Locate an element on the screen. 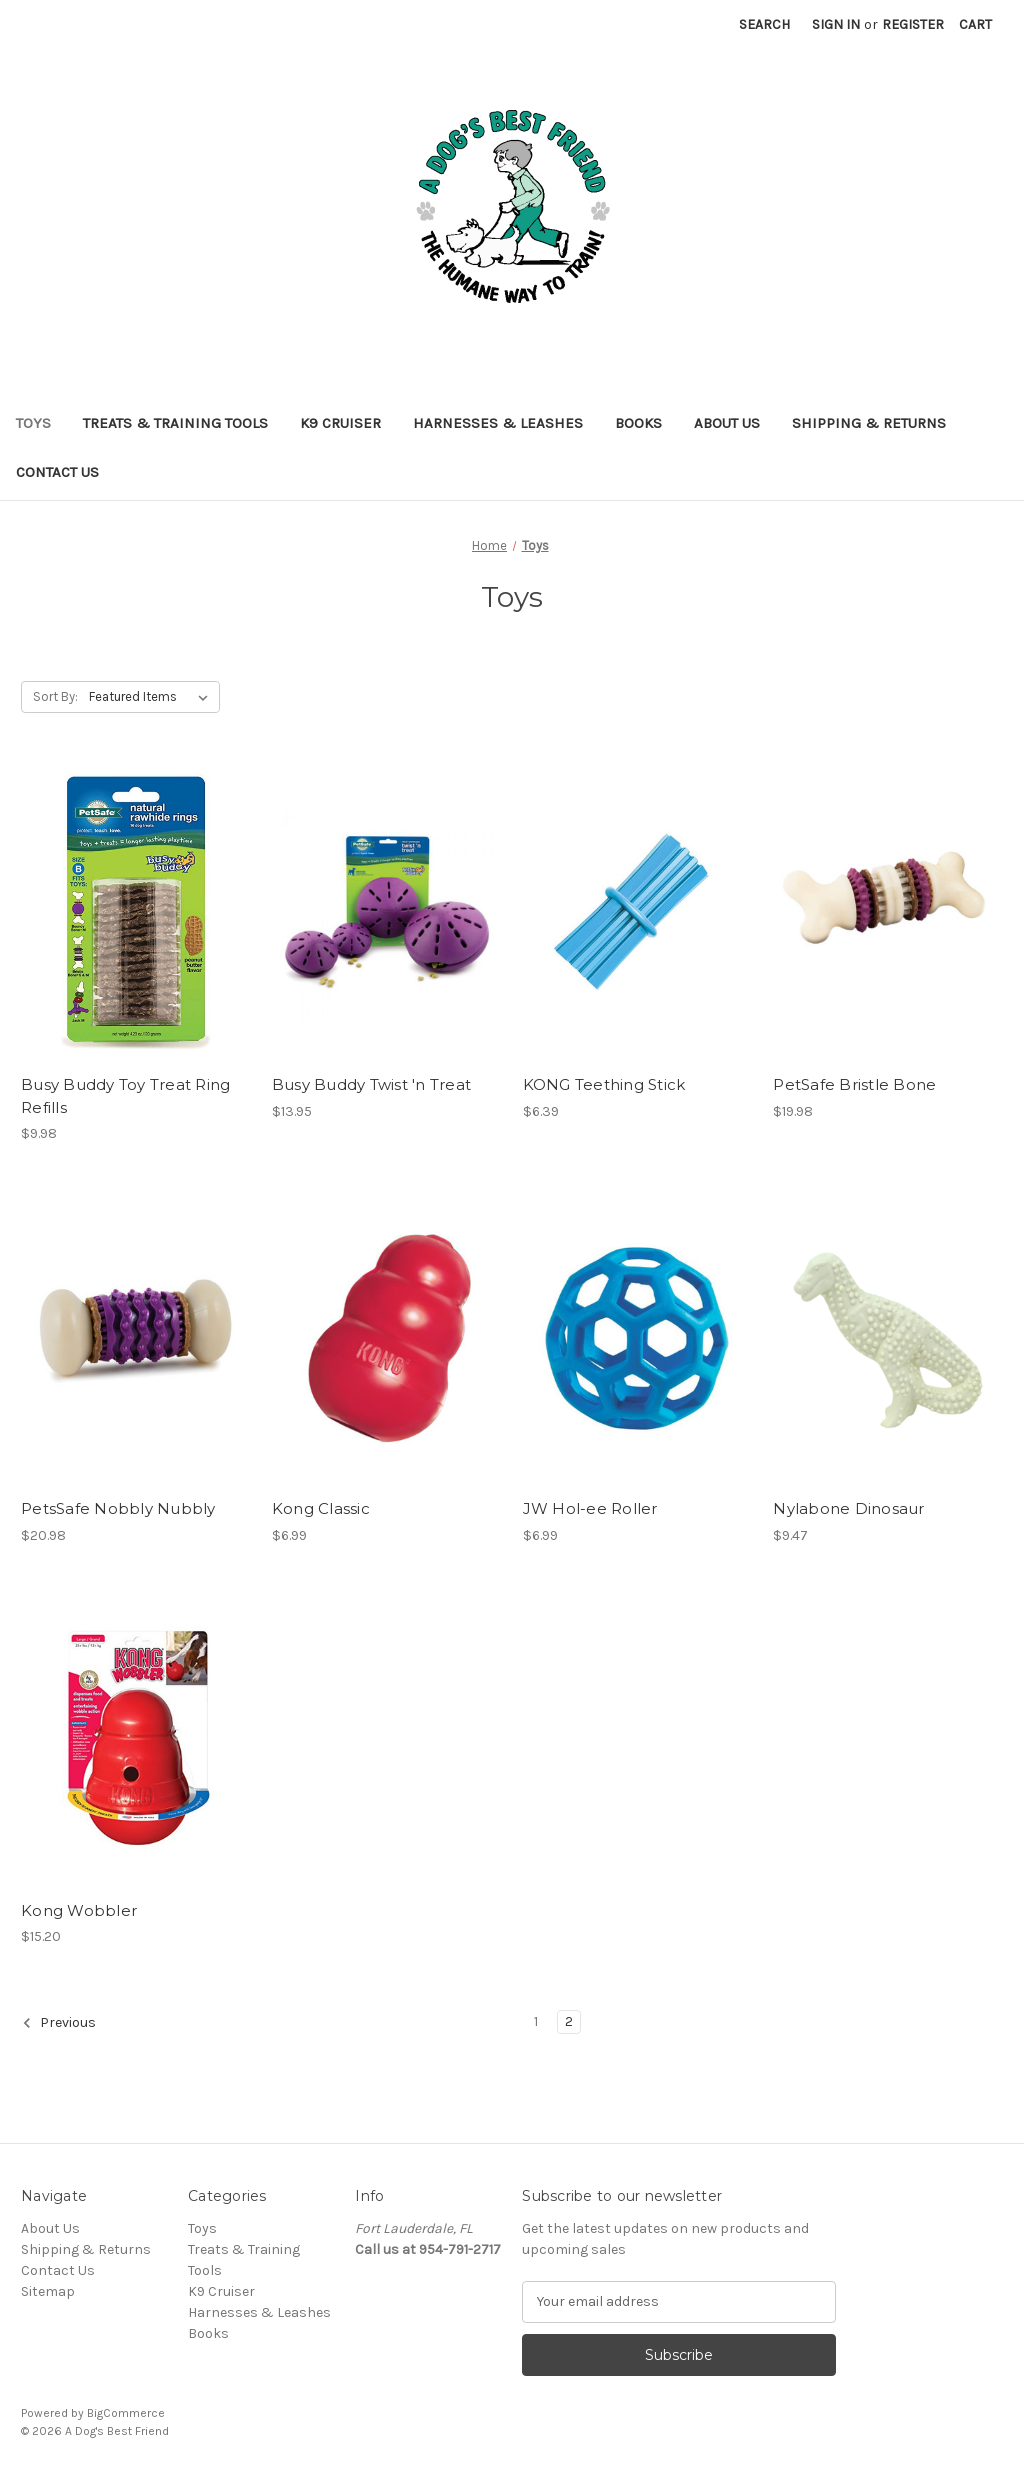 This screenshot has height=2482, width=1024. KONG Teething Stick [KONG Teething Stick, $6.39] is located at coordinates (604, 1084).